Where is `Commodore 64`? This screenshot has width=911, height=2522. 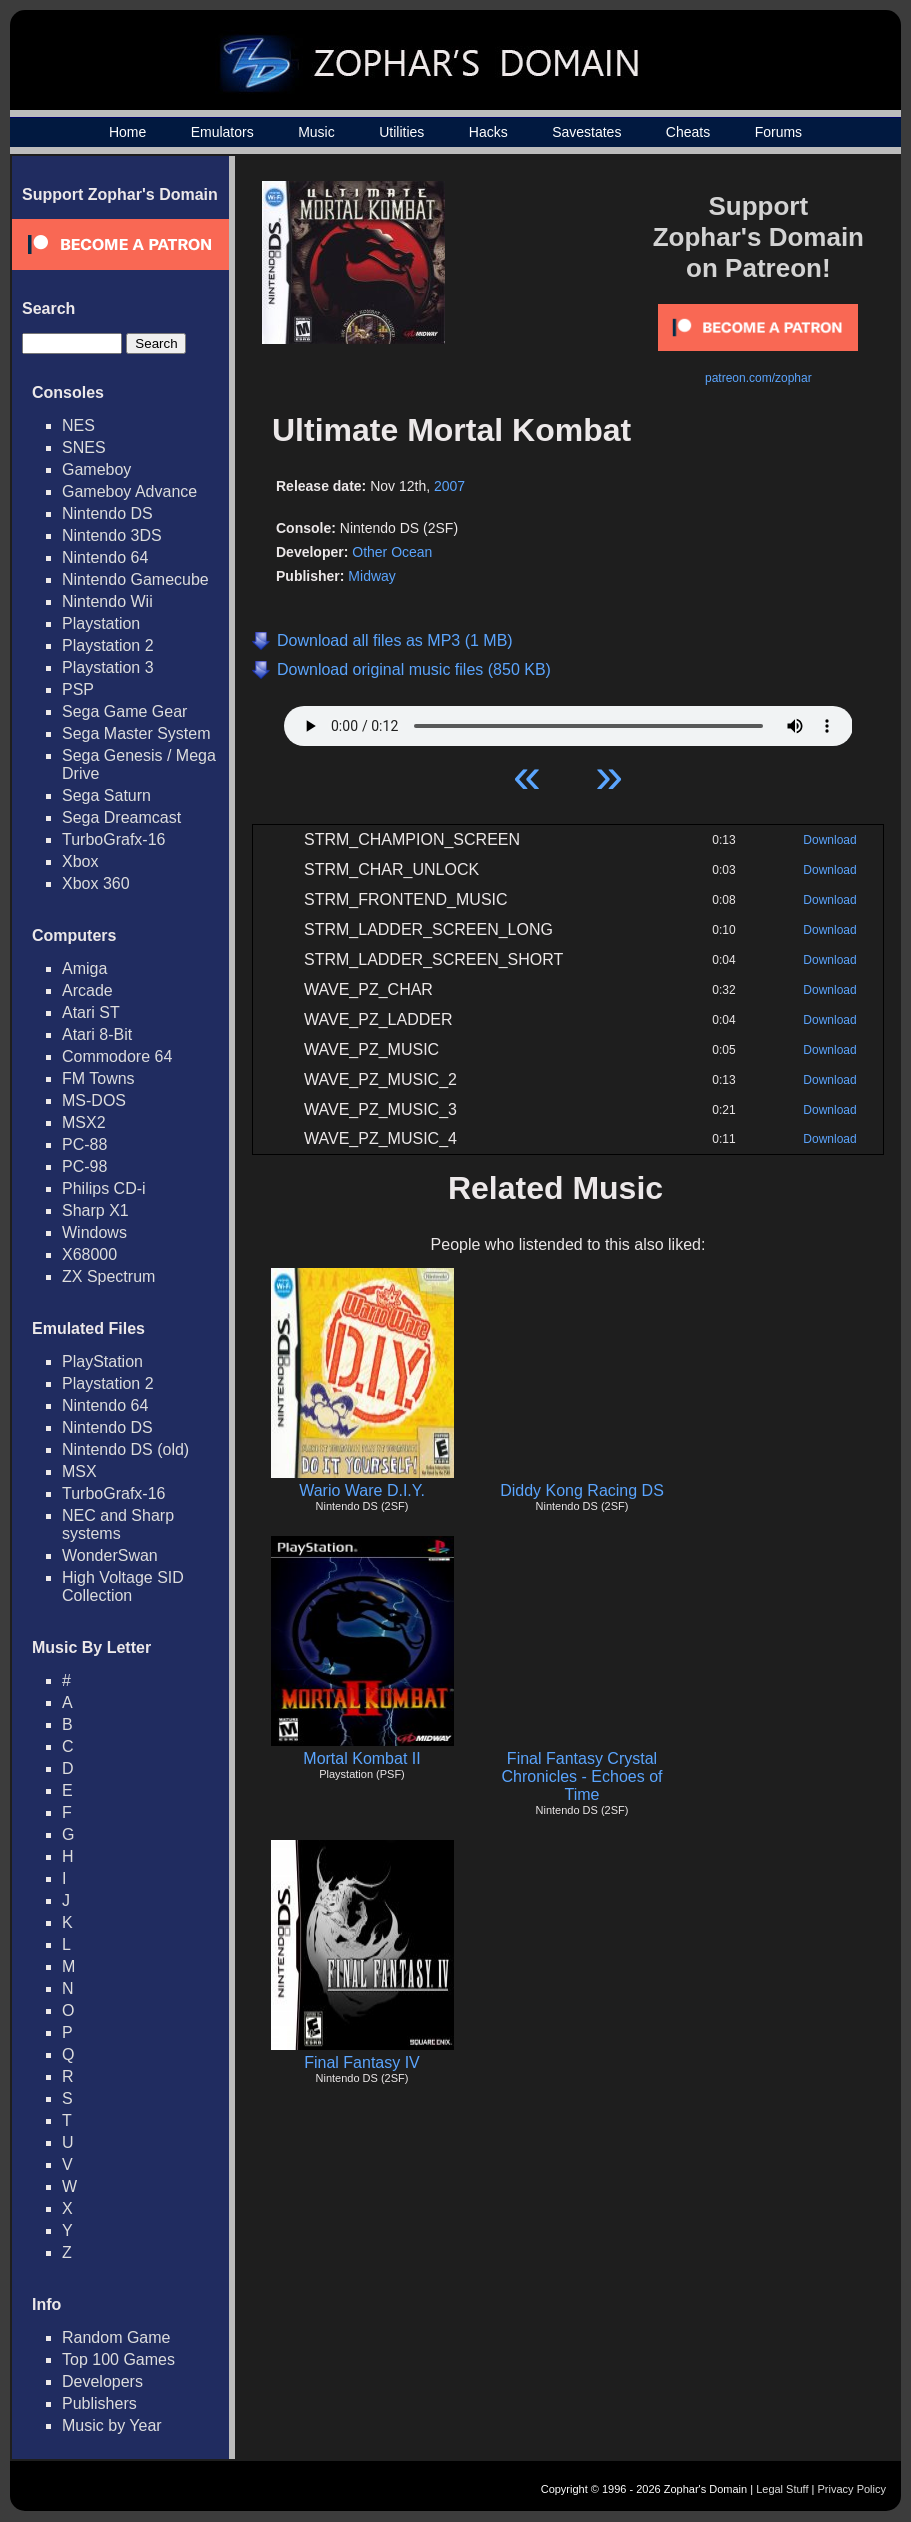
Commodore 64 is located at coordinates (117, 1056).